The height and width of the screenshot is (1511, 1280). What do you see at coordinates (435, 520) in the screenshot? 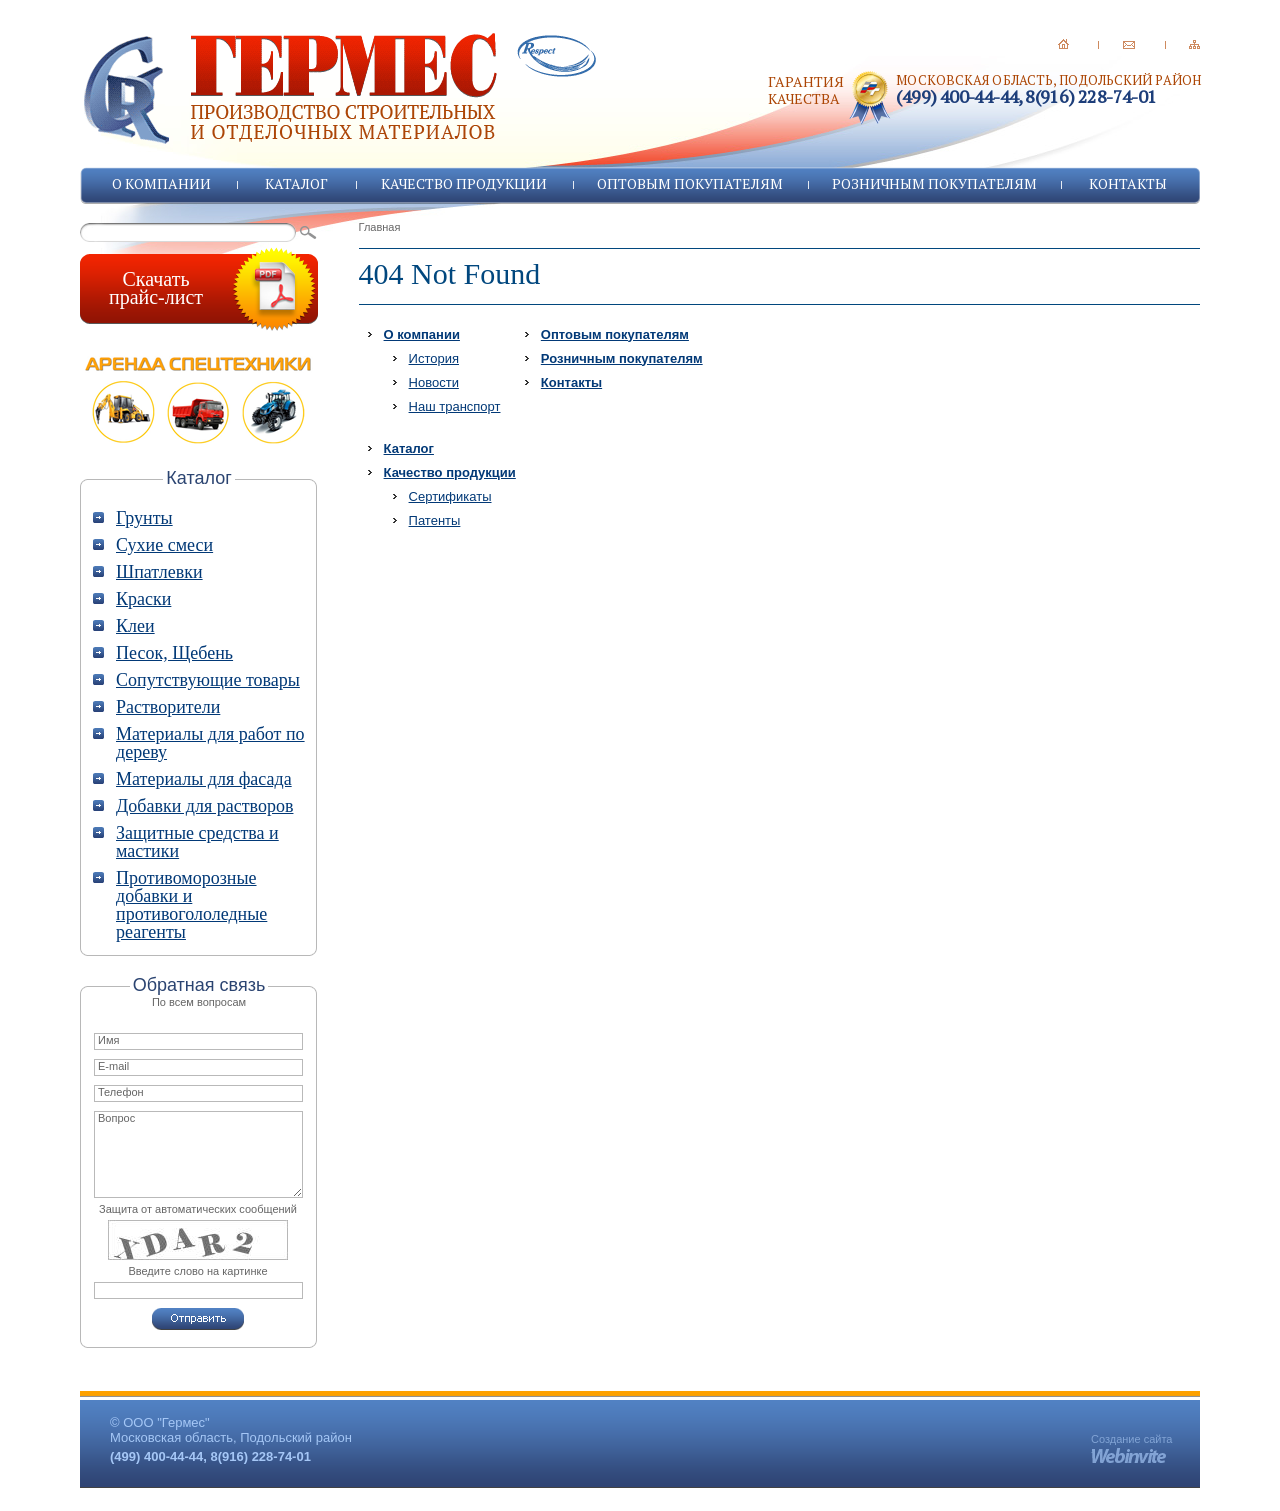
I see `Патенты` at bounding box center [435, 520].